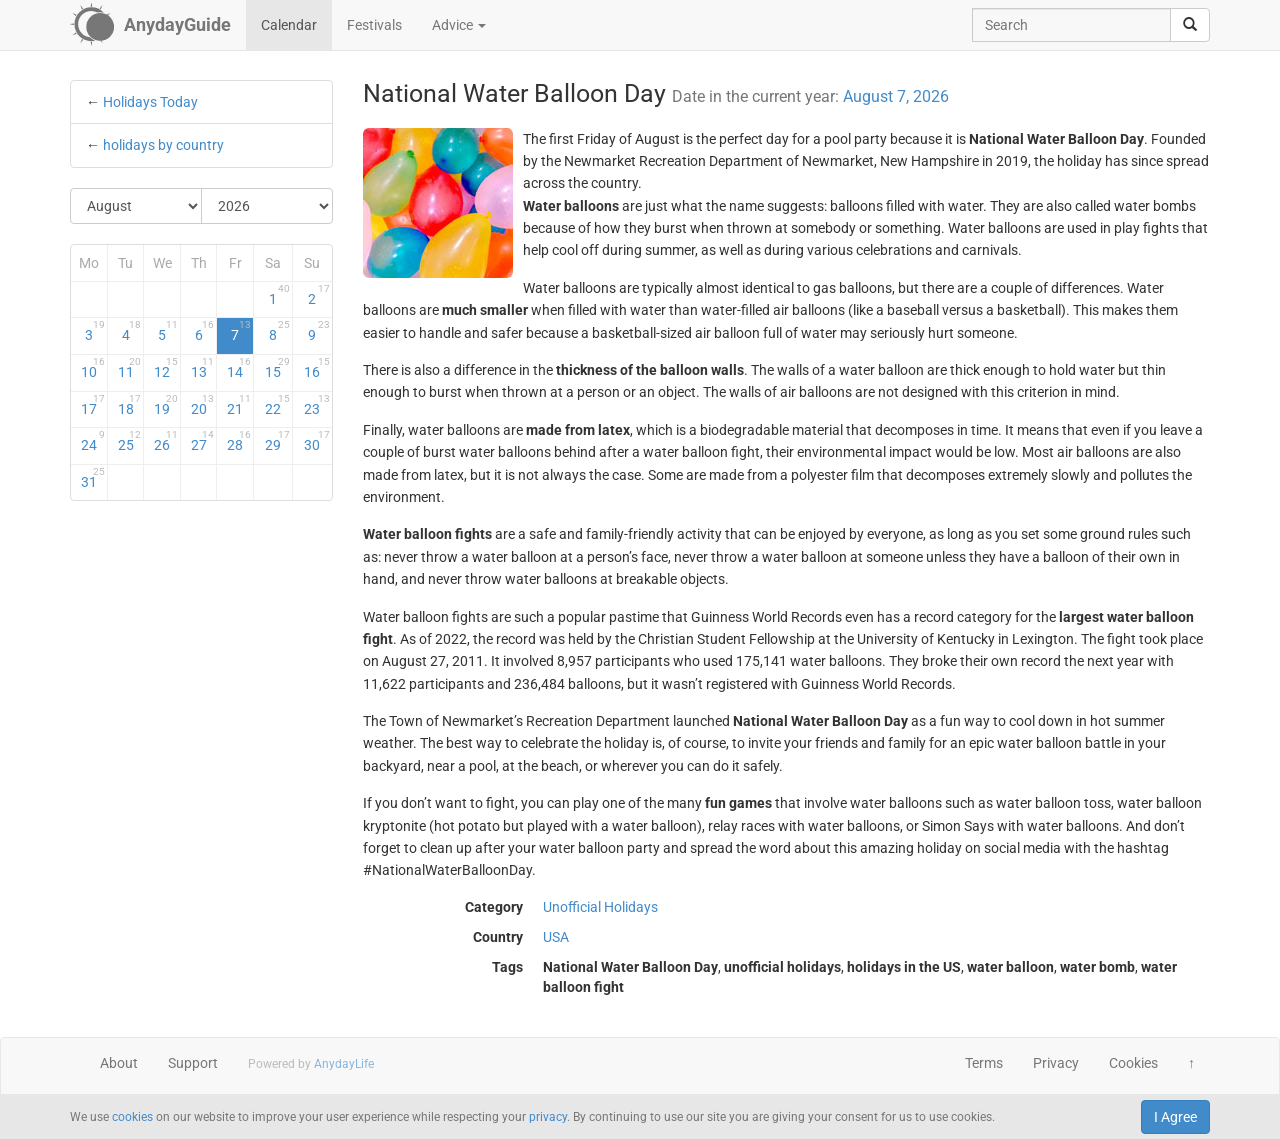 This screenshot has width=1280, height=1139. I want to click on 22, so click(277, 405).